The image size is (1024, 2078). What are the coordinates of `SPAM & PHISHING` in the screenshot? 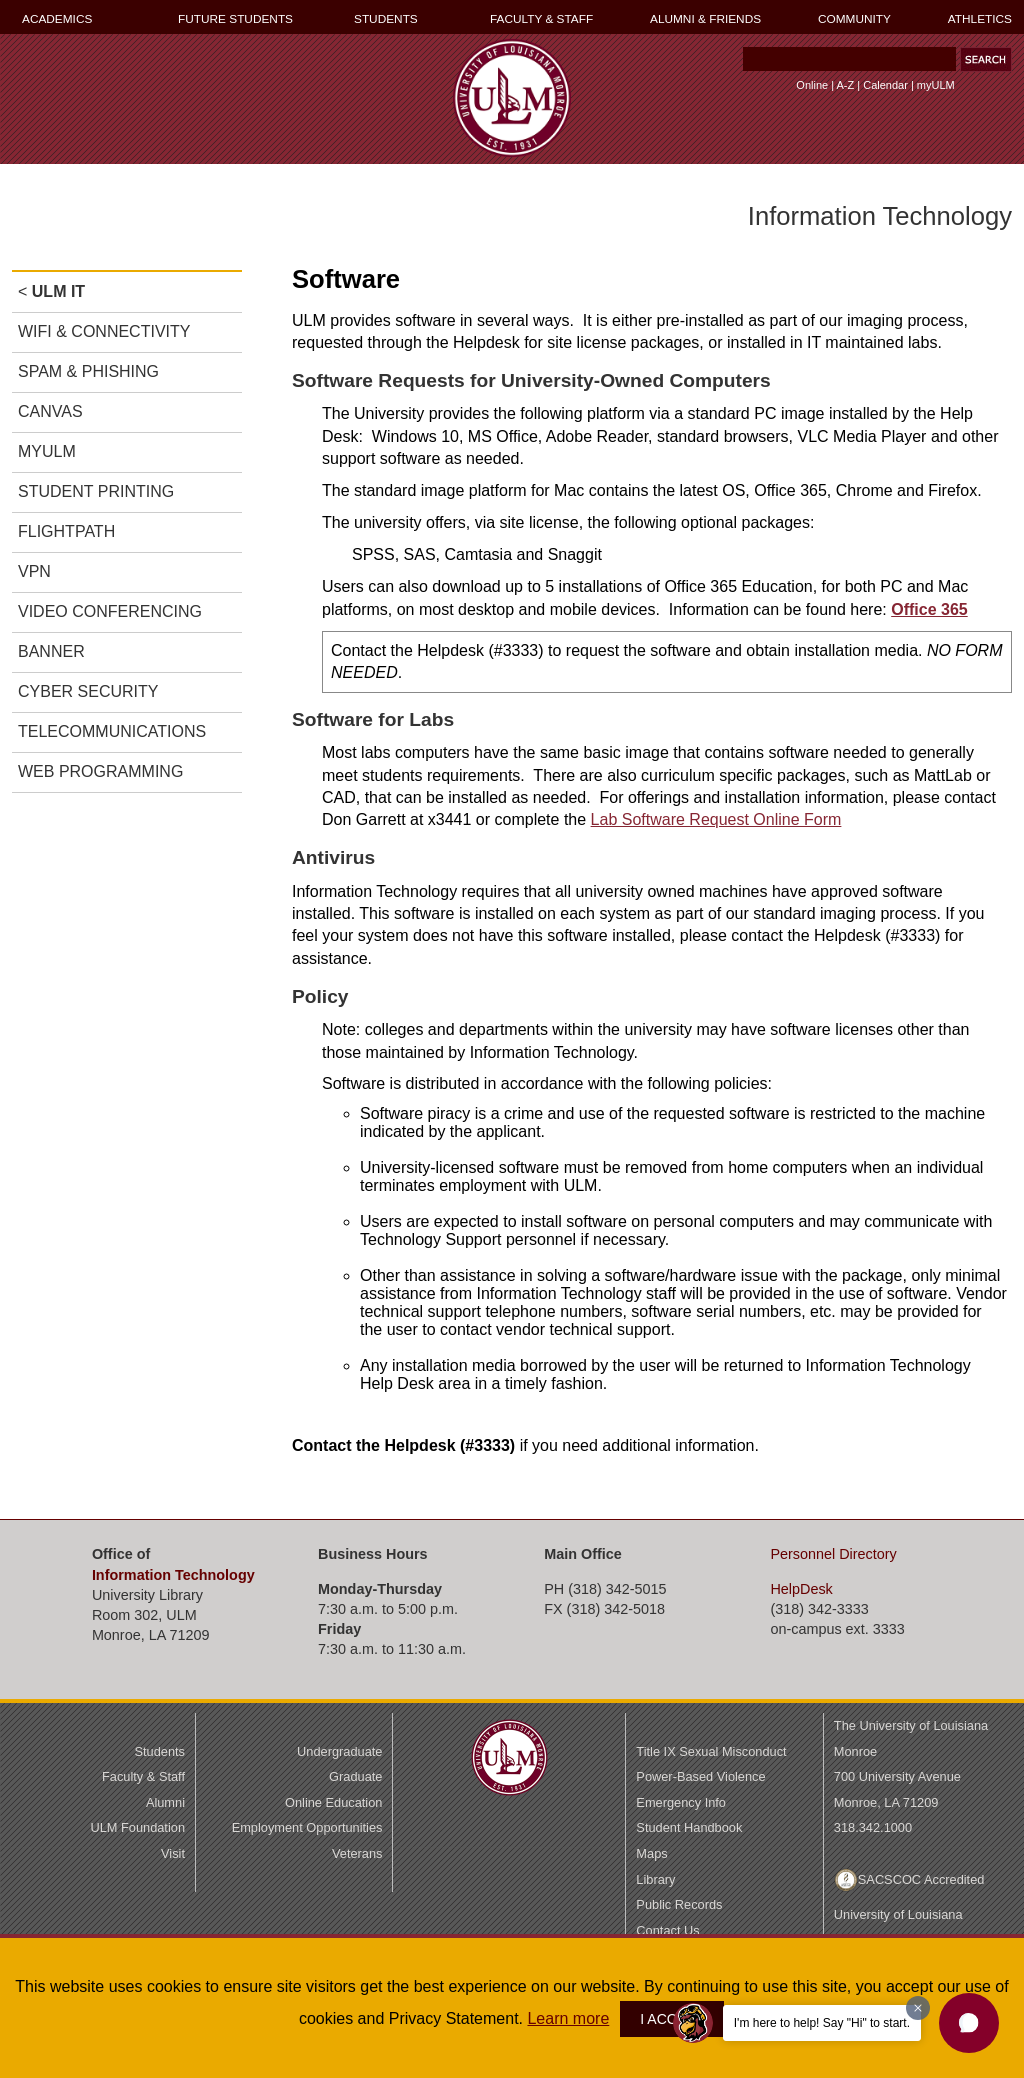 It's located at (88, 371).